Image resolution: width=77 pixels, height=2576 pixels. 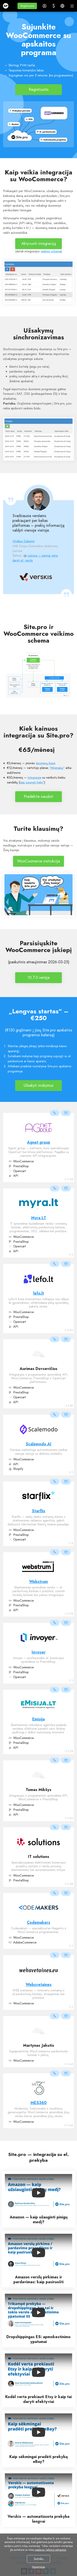 What do you see at coordinates (50, 2550) in the screenshot?
I see `paslaugų teikimo sąlygomis` at bounding box center [50, 2550].